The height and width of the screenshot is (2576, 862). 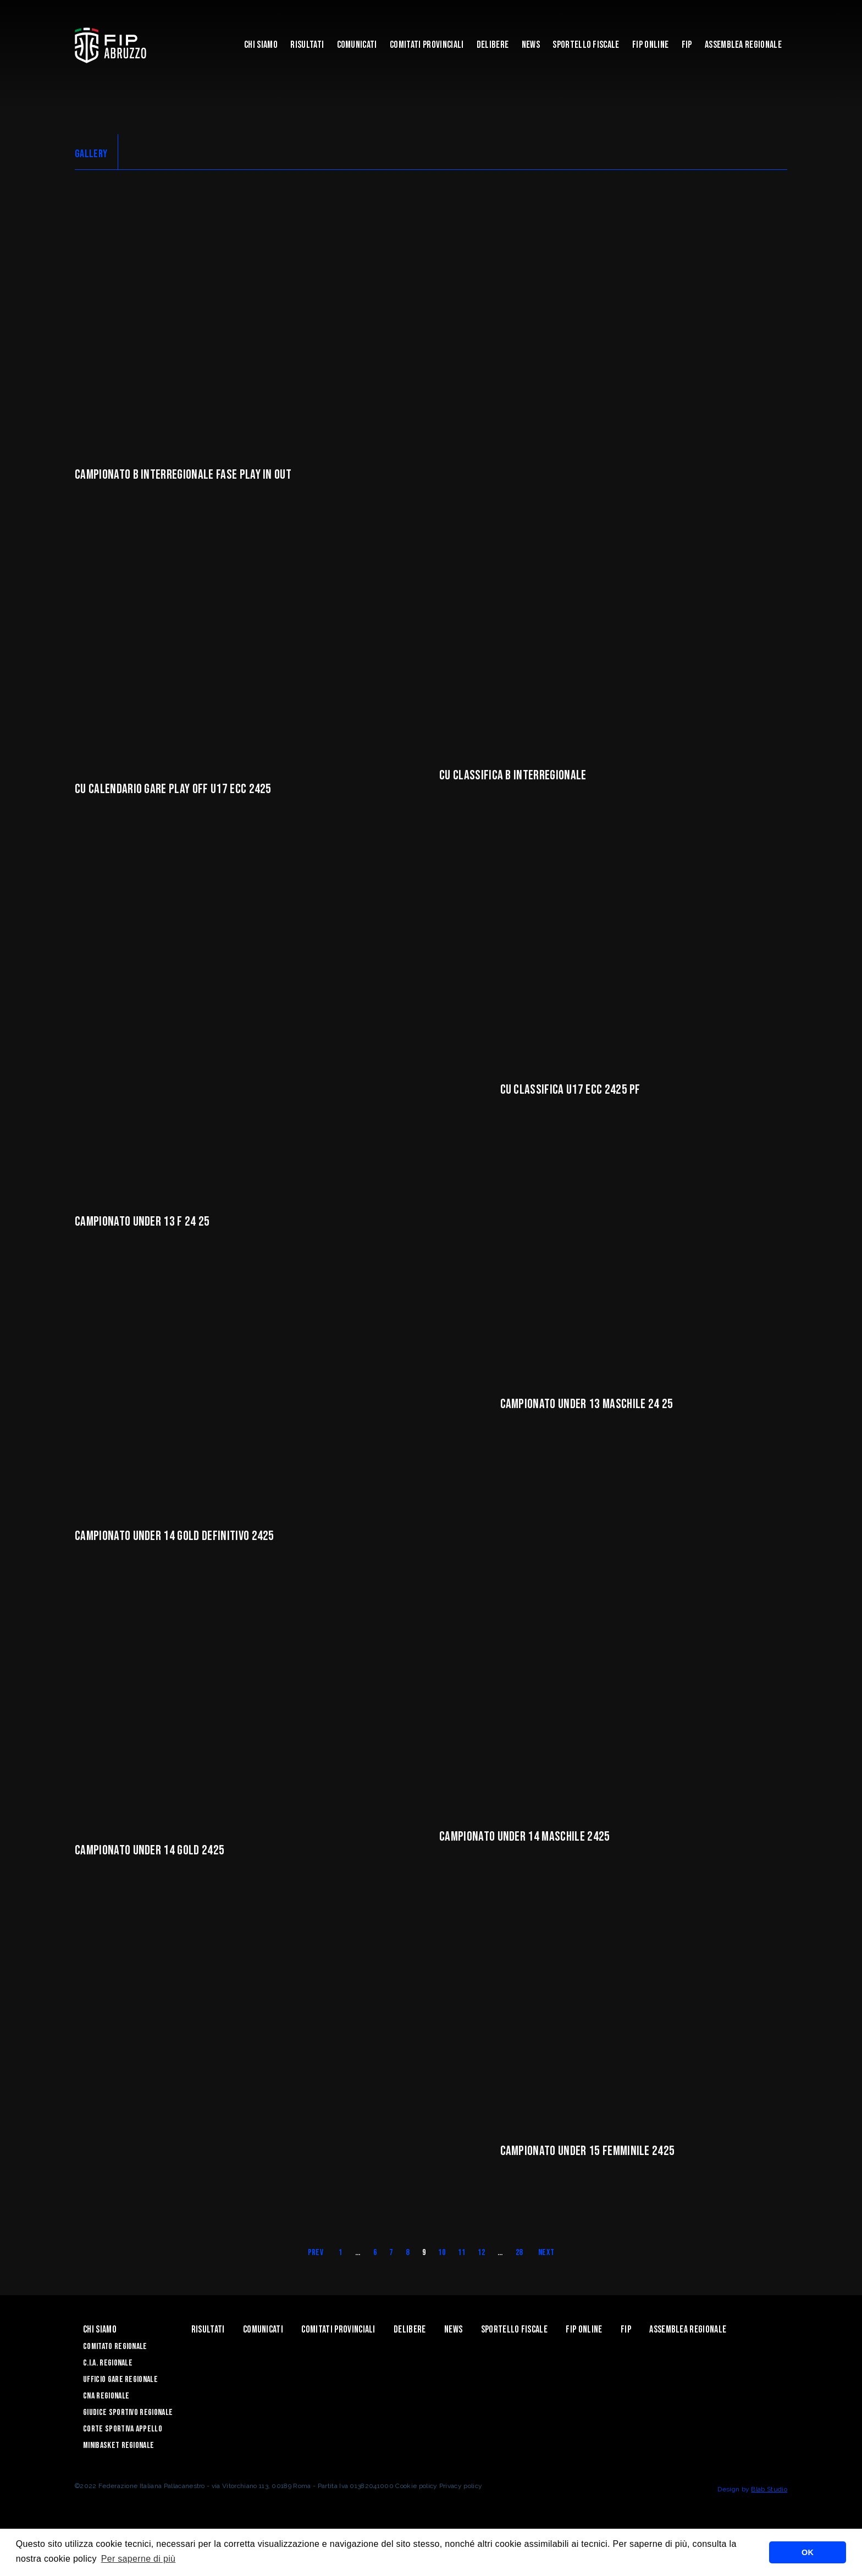 What do you see at coordinates (138, 2558) in the screenshot?
I see `Per saperne di più [button]` at bounding box center [138, 2558].